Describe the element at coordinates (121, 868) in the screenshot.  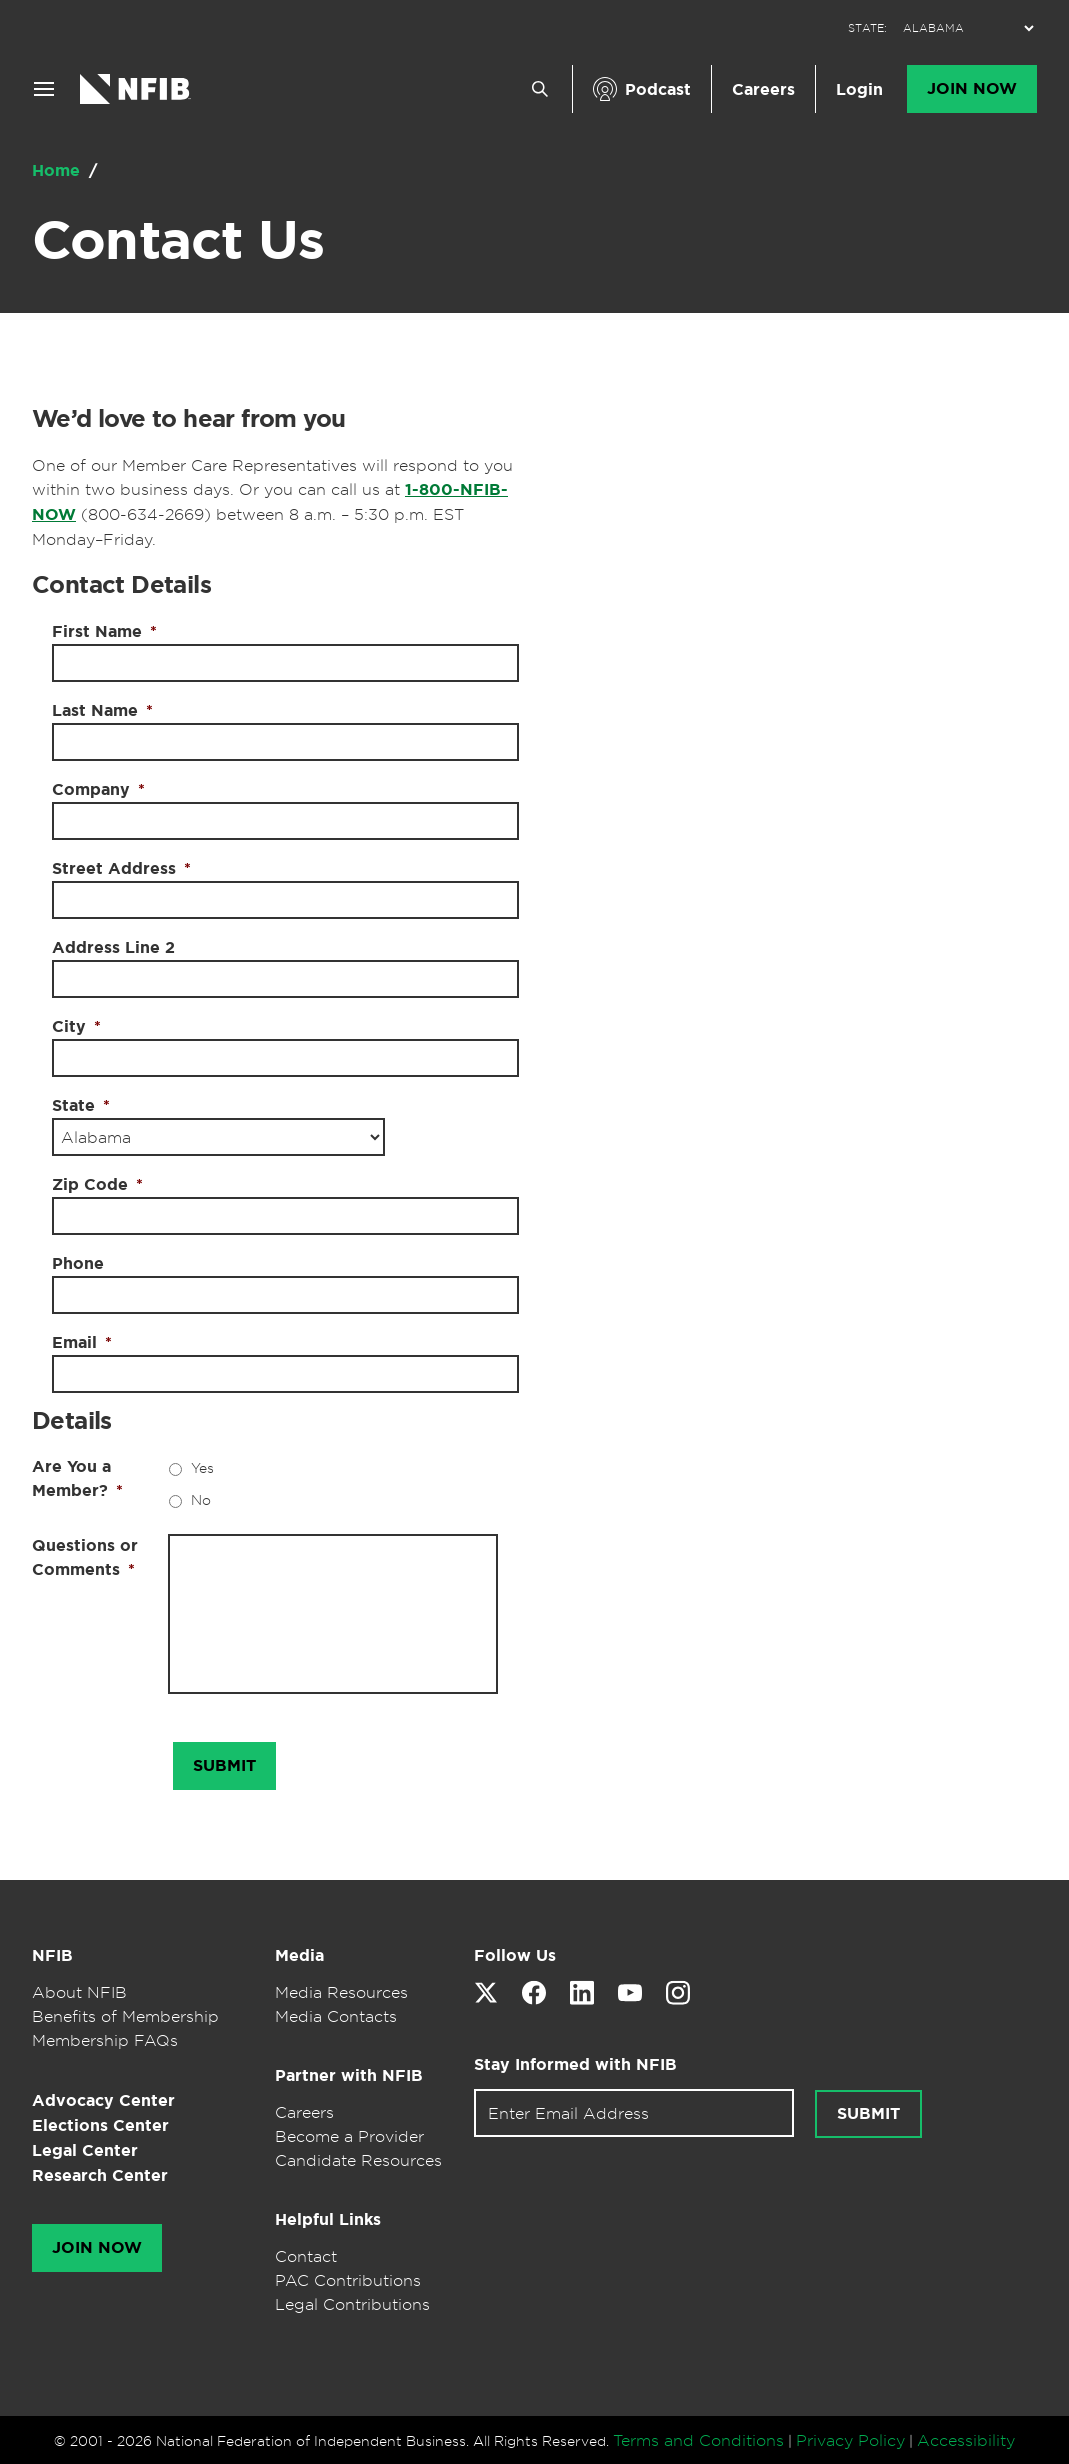
I see `Street Address` at that location.